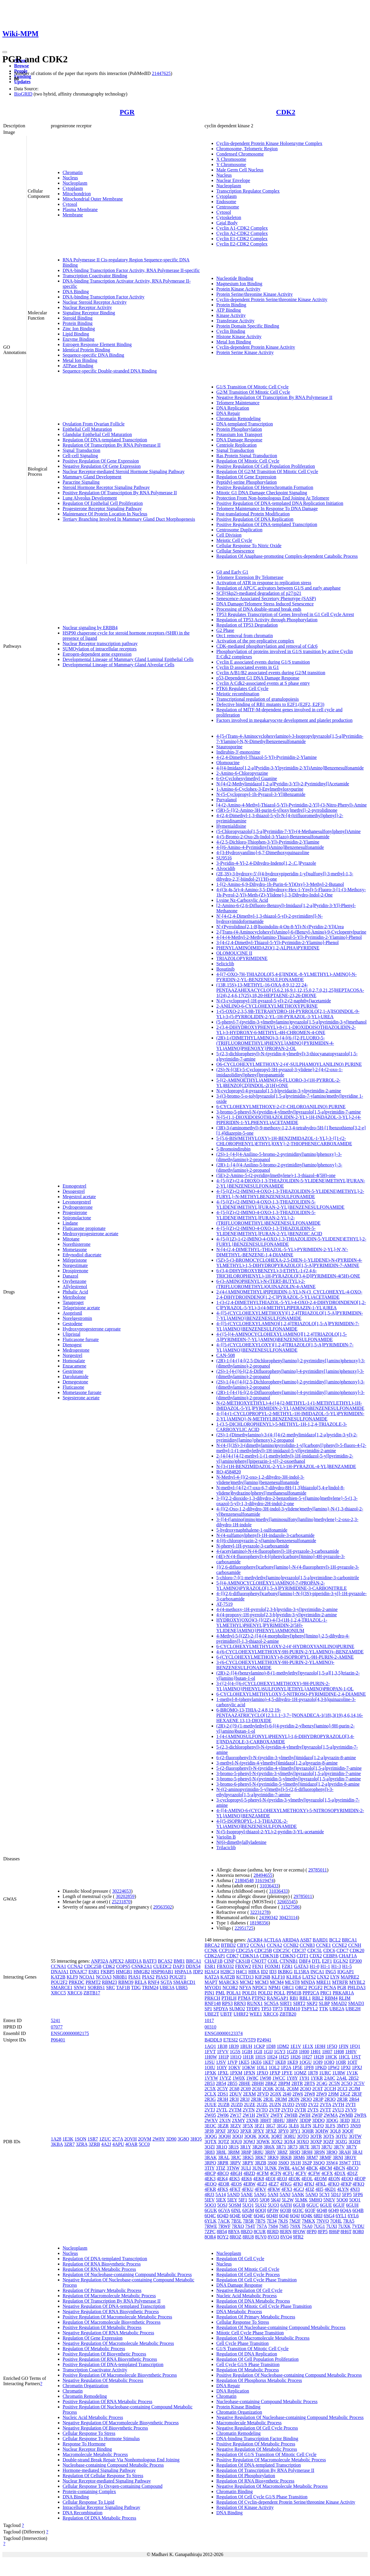 The width and height of the screenshot is (370, 2576). I want to click on MARCKS, so click(229, 1982).